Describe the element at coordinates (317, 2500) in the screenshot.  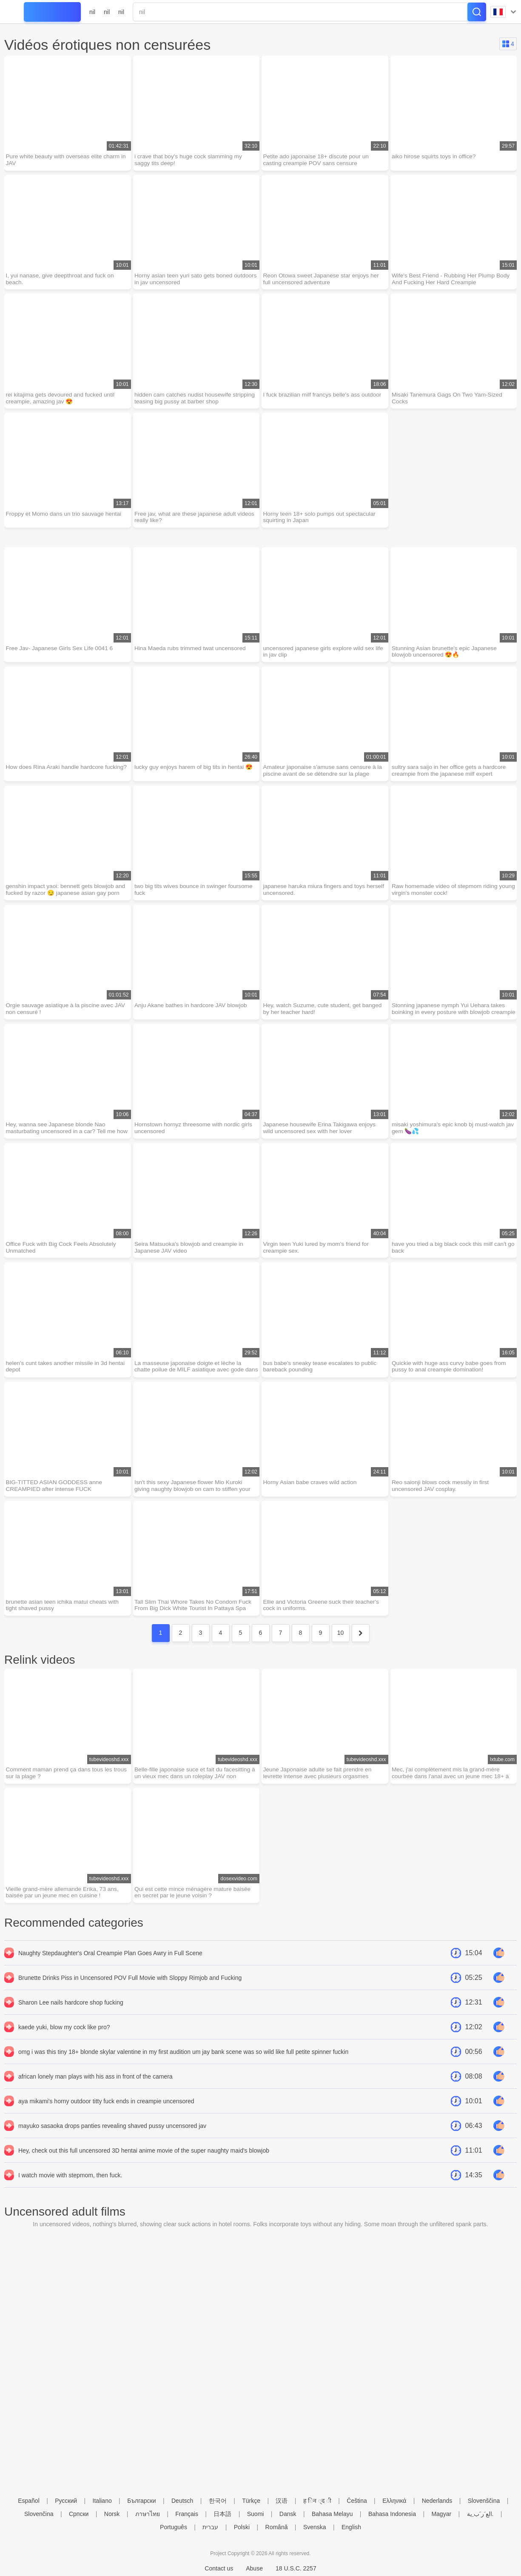
I see `ह िन ्द ी` at that location.